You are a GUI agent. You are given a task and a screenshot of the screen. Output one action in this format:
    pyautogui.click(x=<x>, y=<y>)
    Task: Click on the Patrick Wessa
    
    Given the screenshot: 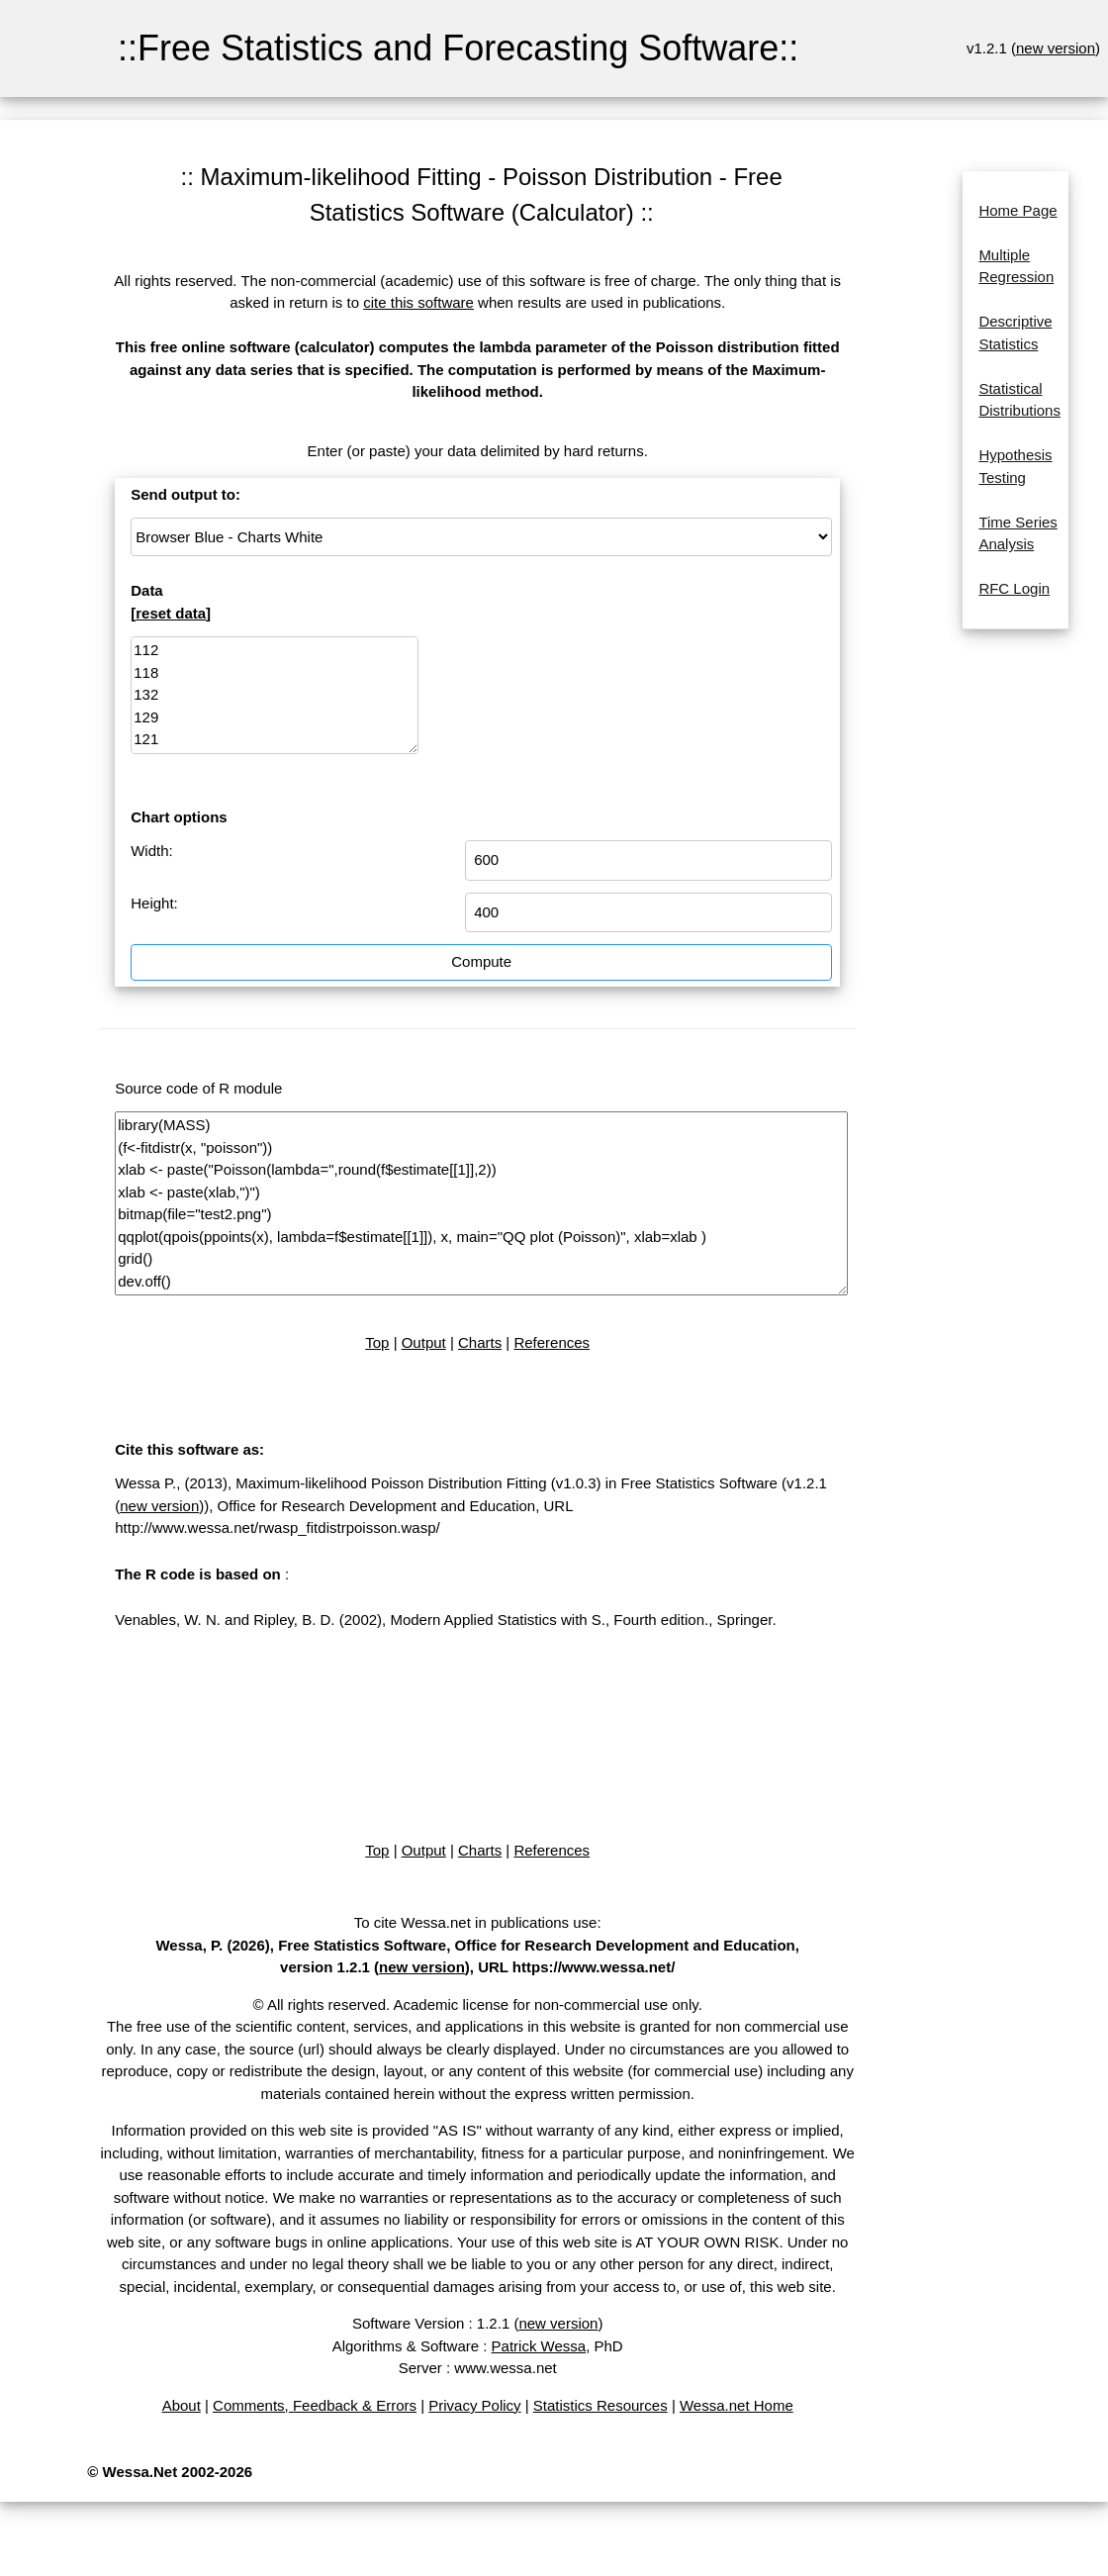 What is the action you would take?
    pyautogui.click(x=539, y=2345)
    